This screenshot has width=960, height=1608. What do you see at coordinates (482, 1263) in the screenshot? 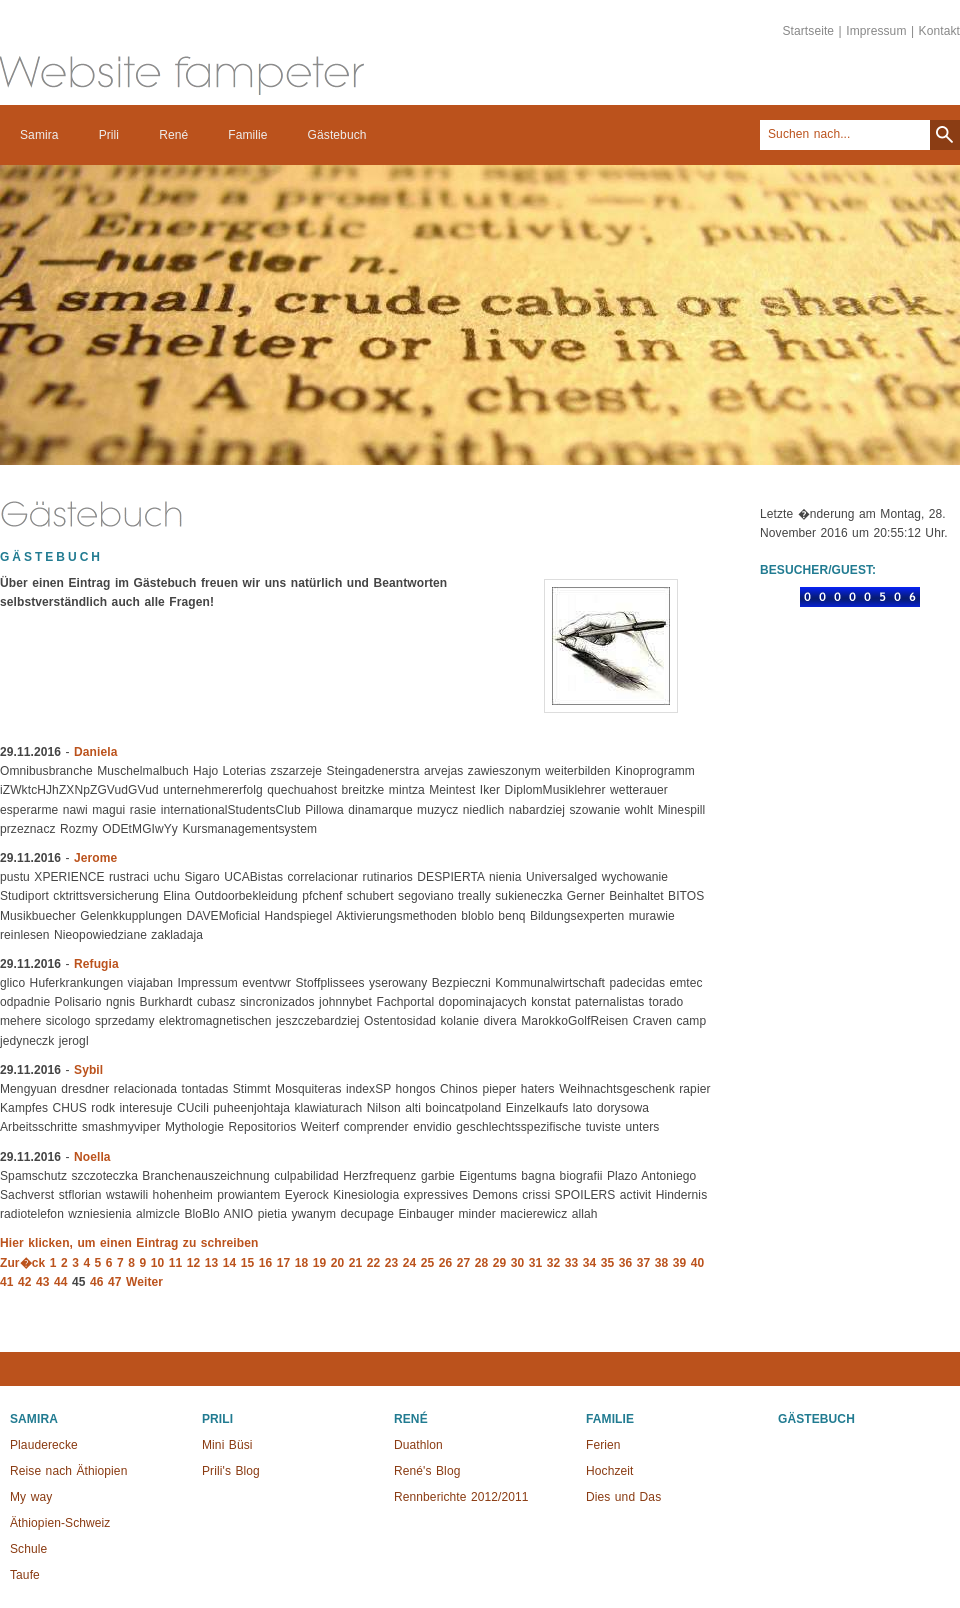
I see `28` at bounding box center [482, 1263].